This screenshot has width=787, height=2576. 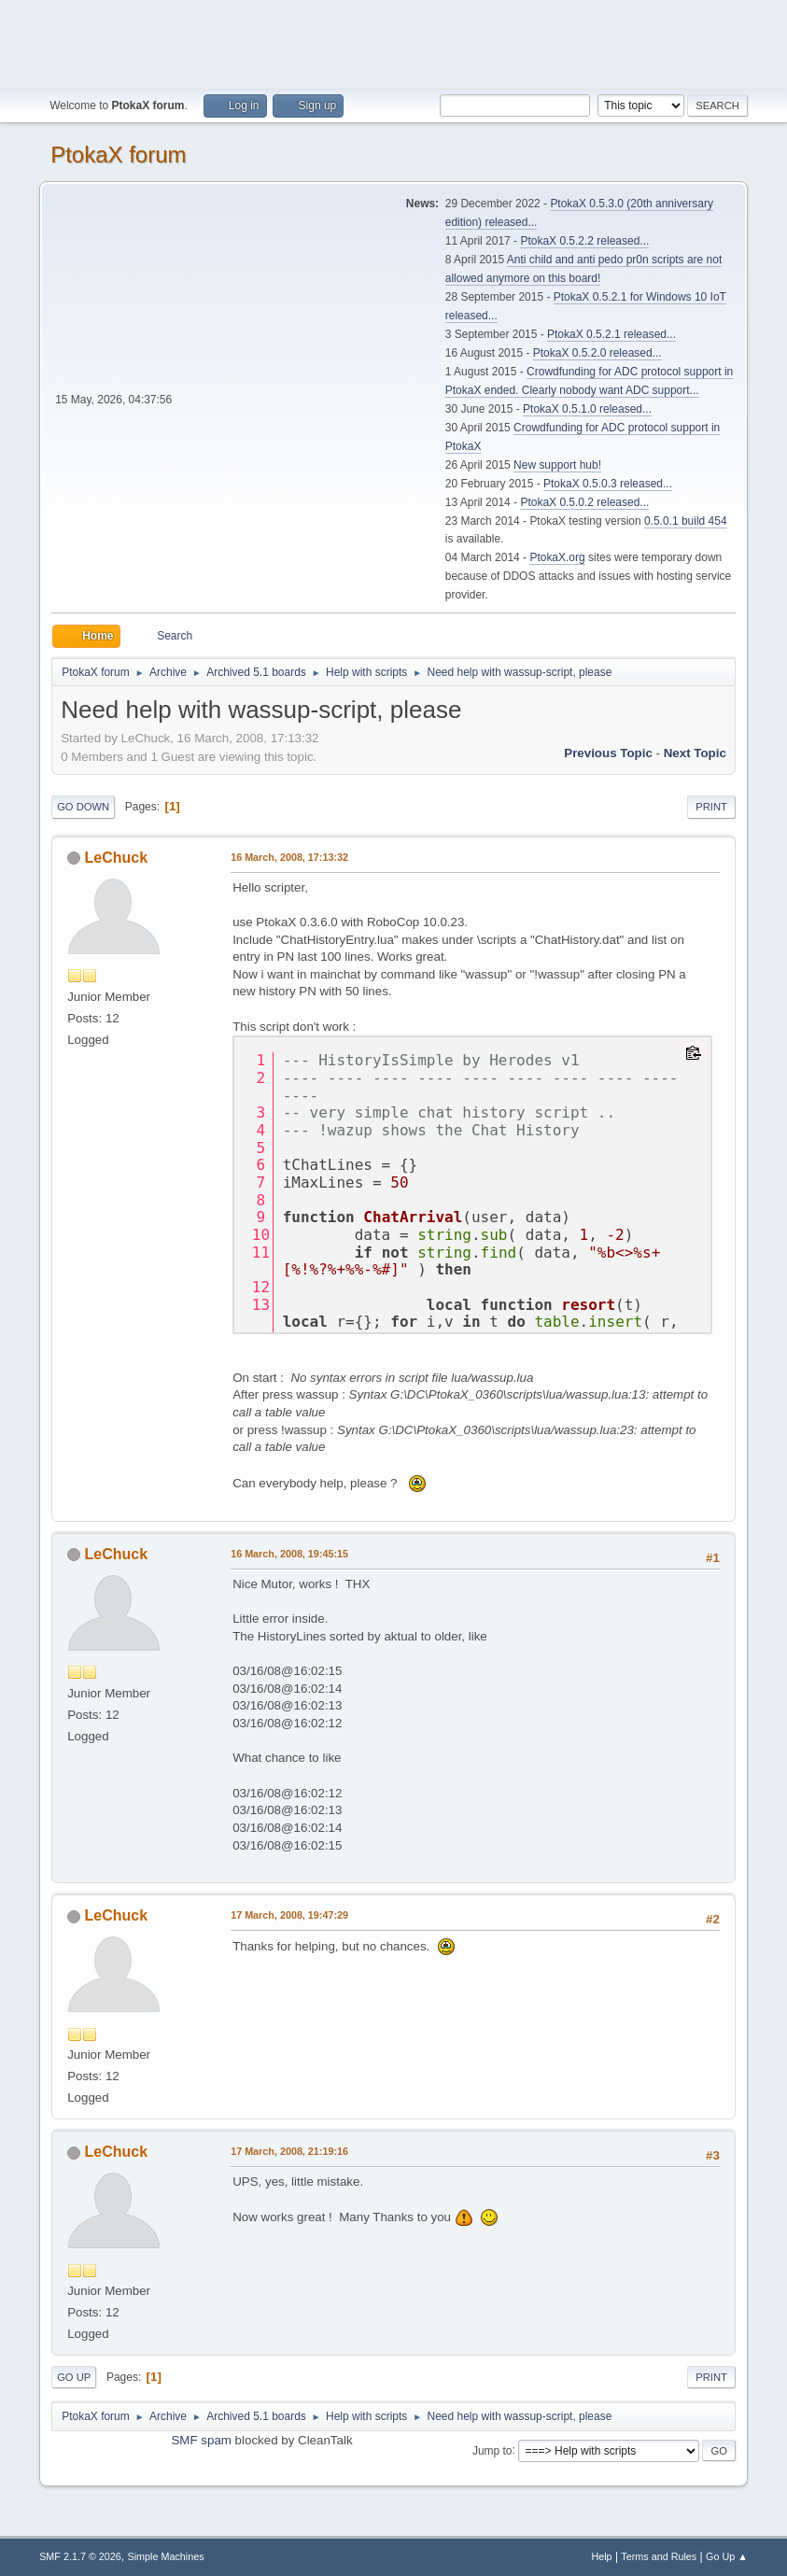 What do you see at coordinates (587, 408) in the screenshot?
I see `PtokaX 0.5.1.0 released...` at bounding box center [587, 408].